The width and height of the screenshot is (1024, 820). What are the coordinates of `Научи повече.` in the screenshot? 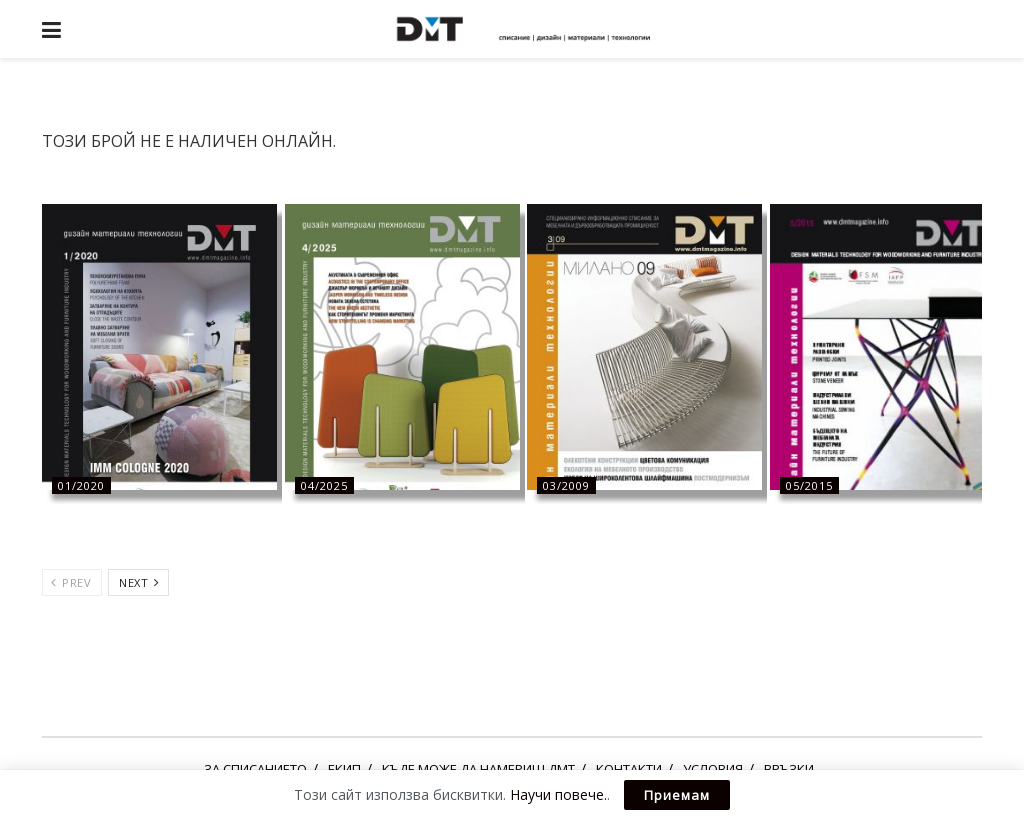 It's located at (558, 794).